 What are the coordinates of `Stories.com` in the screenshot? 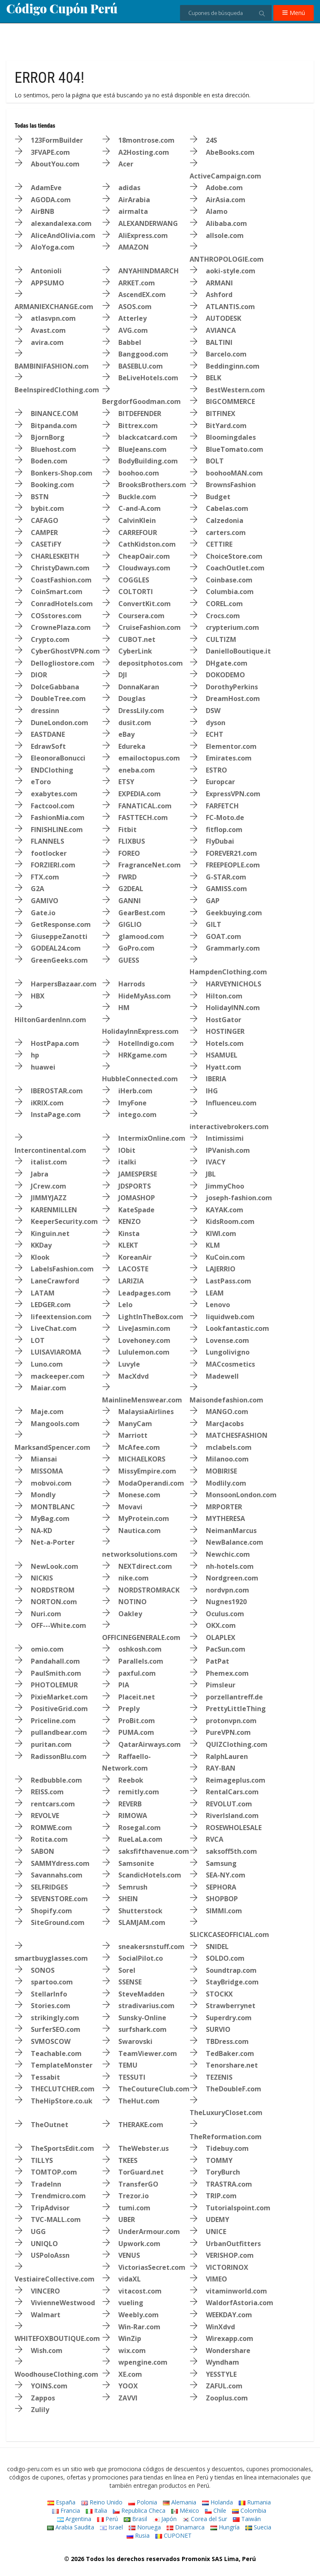 It's located at (50, 2005).